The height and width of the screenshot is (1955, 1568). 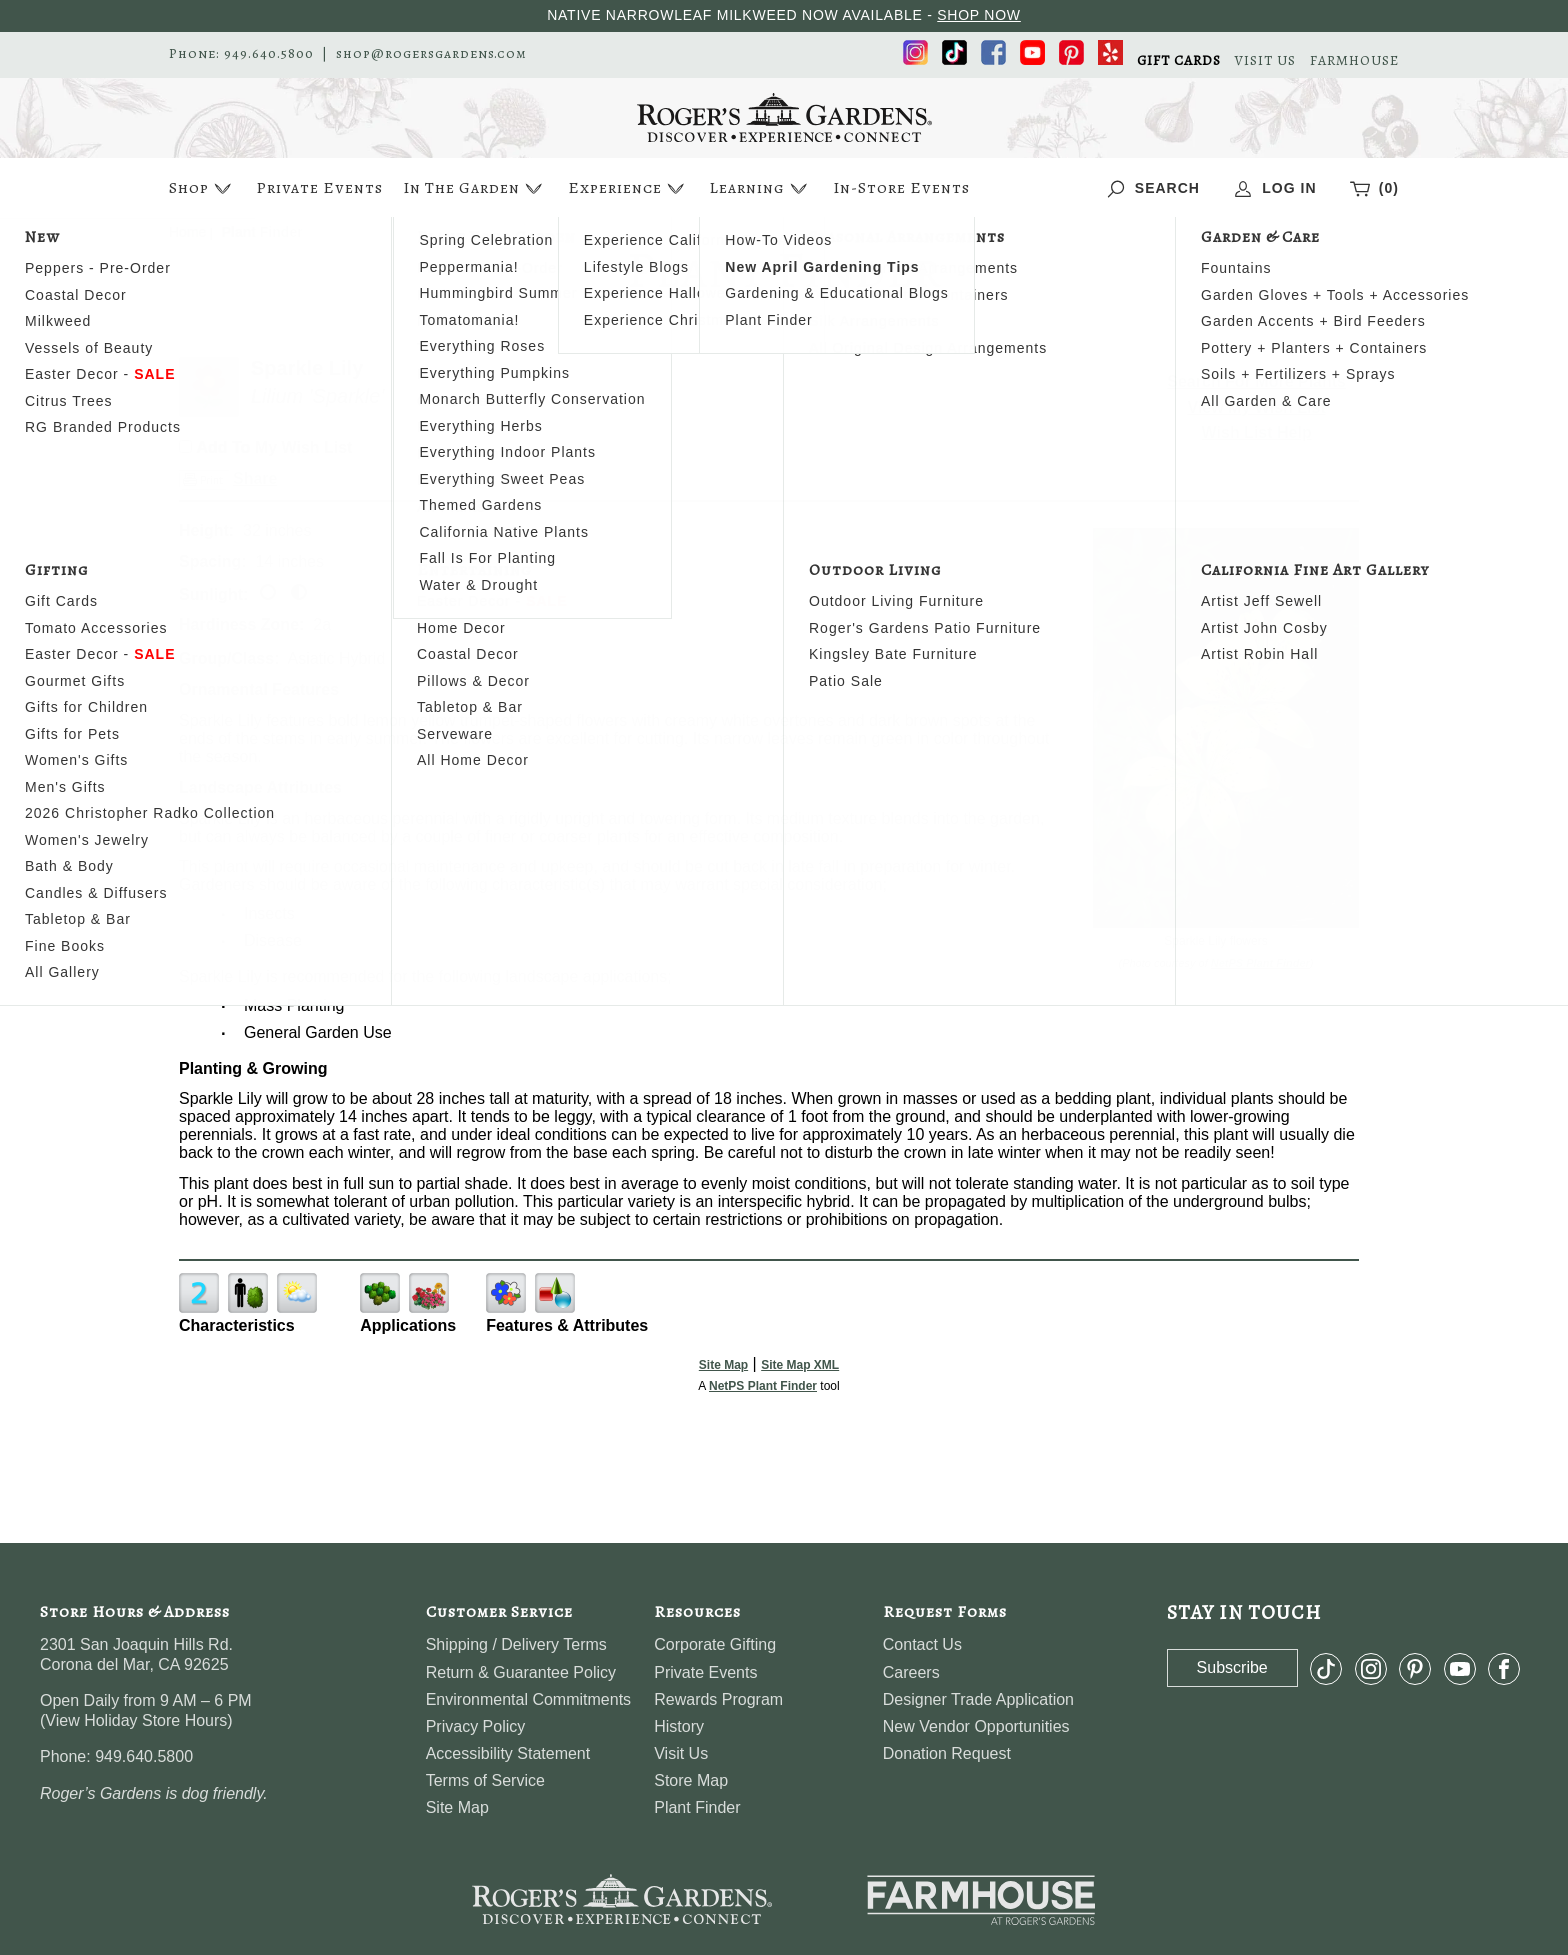 I want to click on Shop, so click(x=202, y=188).